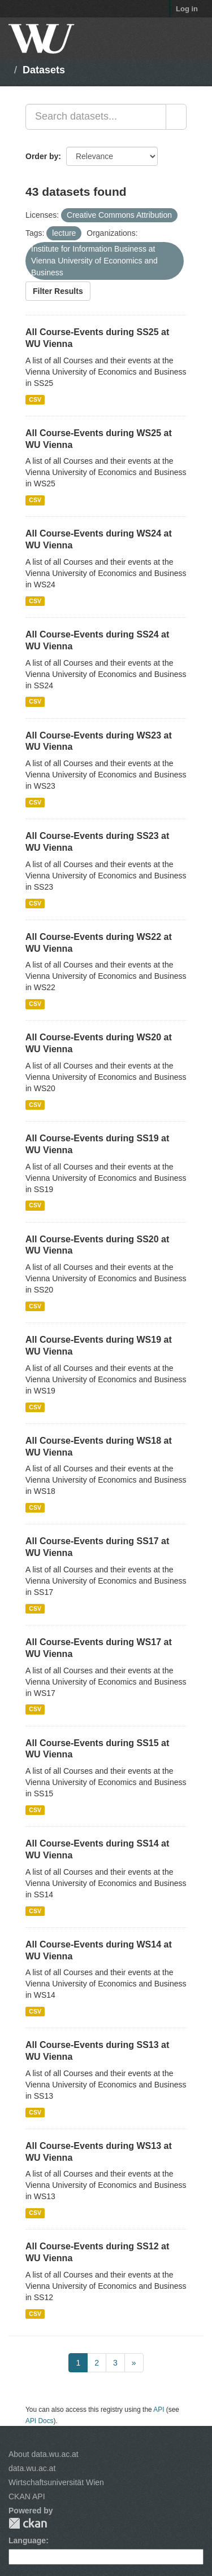  Describe the element at coordinates (39, 2421) in the screenshot. I see `API Docs` at that location.